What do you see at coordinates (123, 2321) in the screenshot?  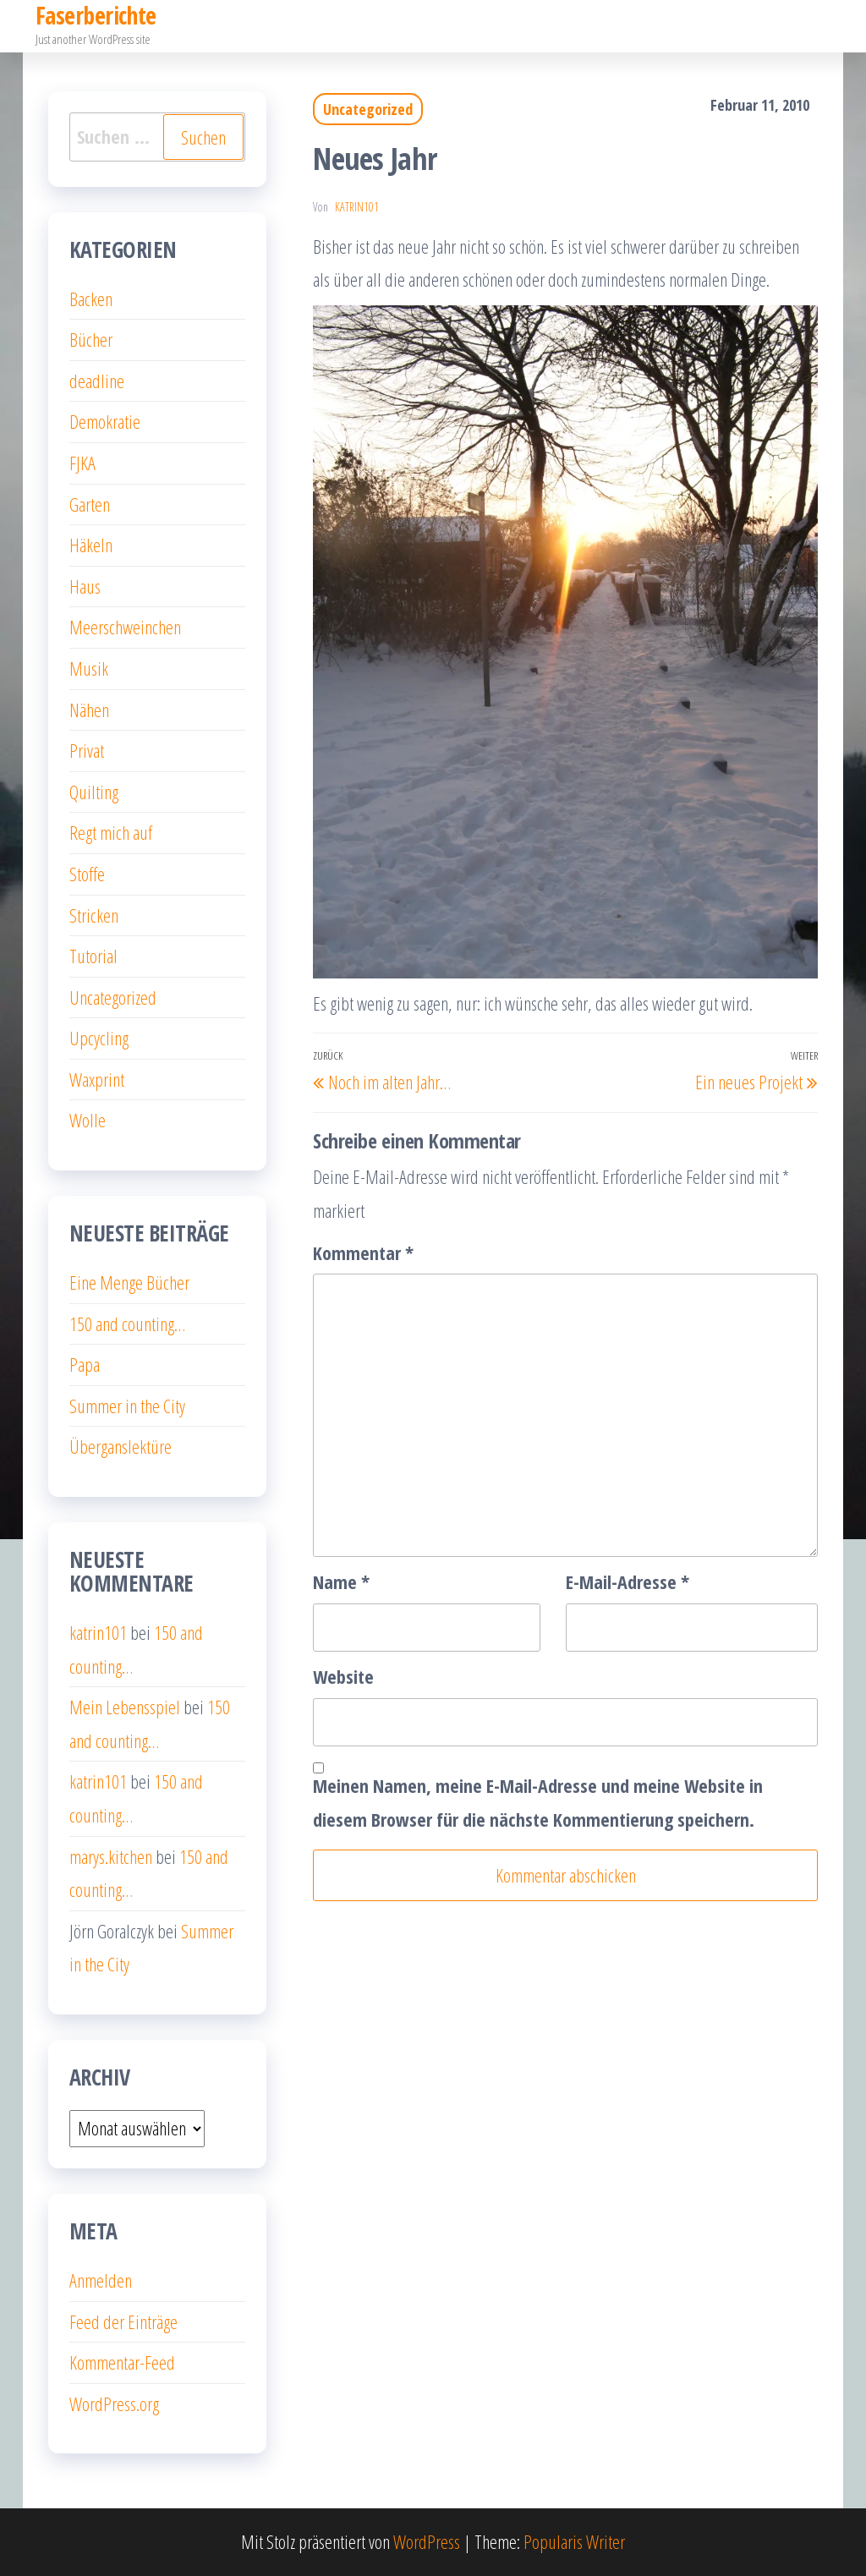 I see `Feed der Einträge` at bounding box center [123, 2321].